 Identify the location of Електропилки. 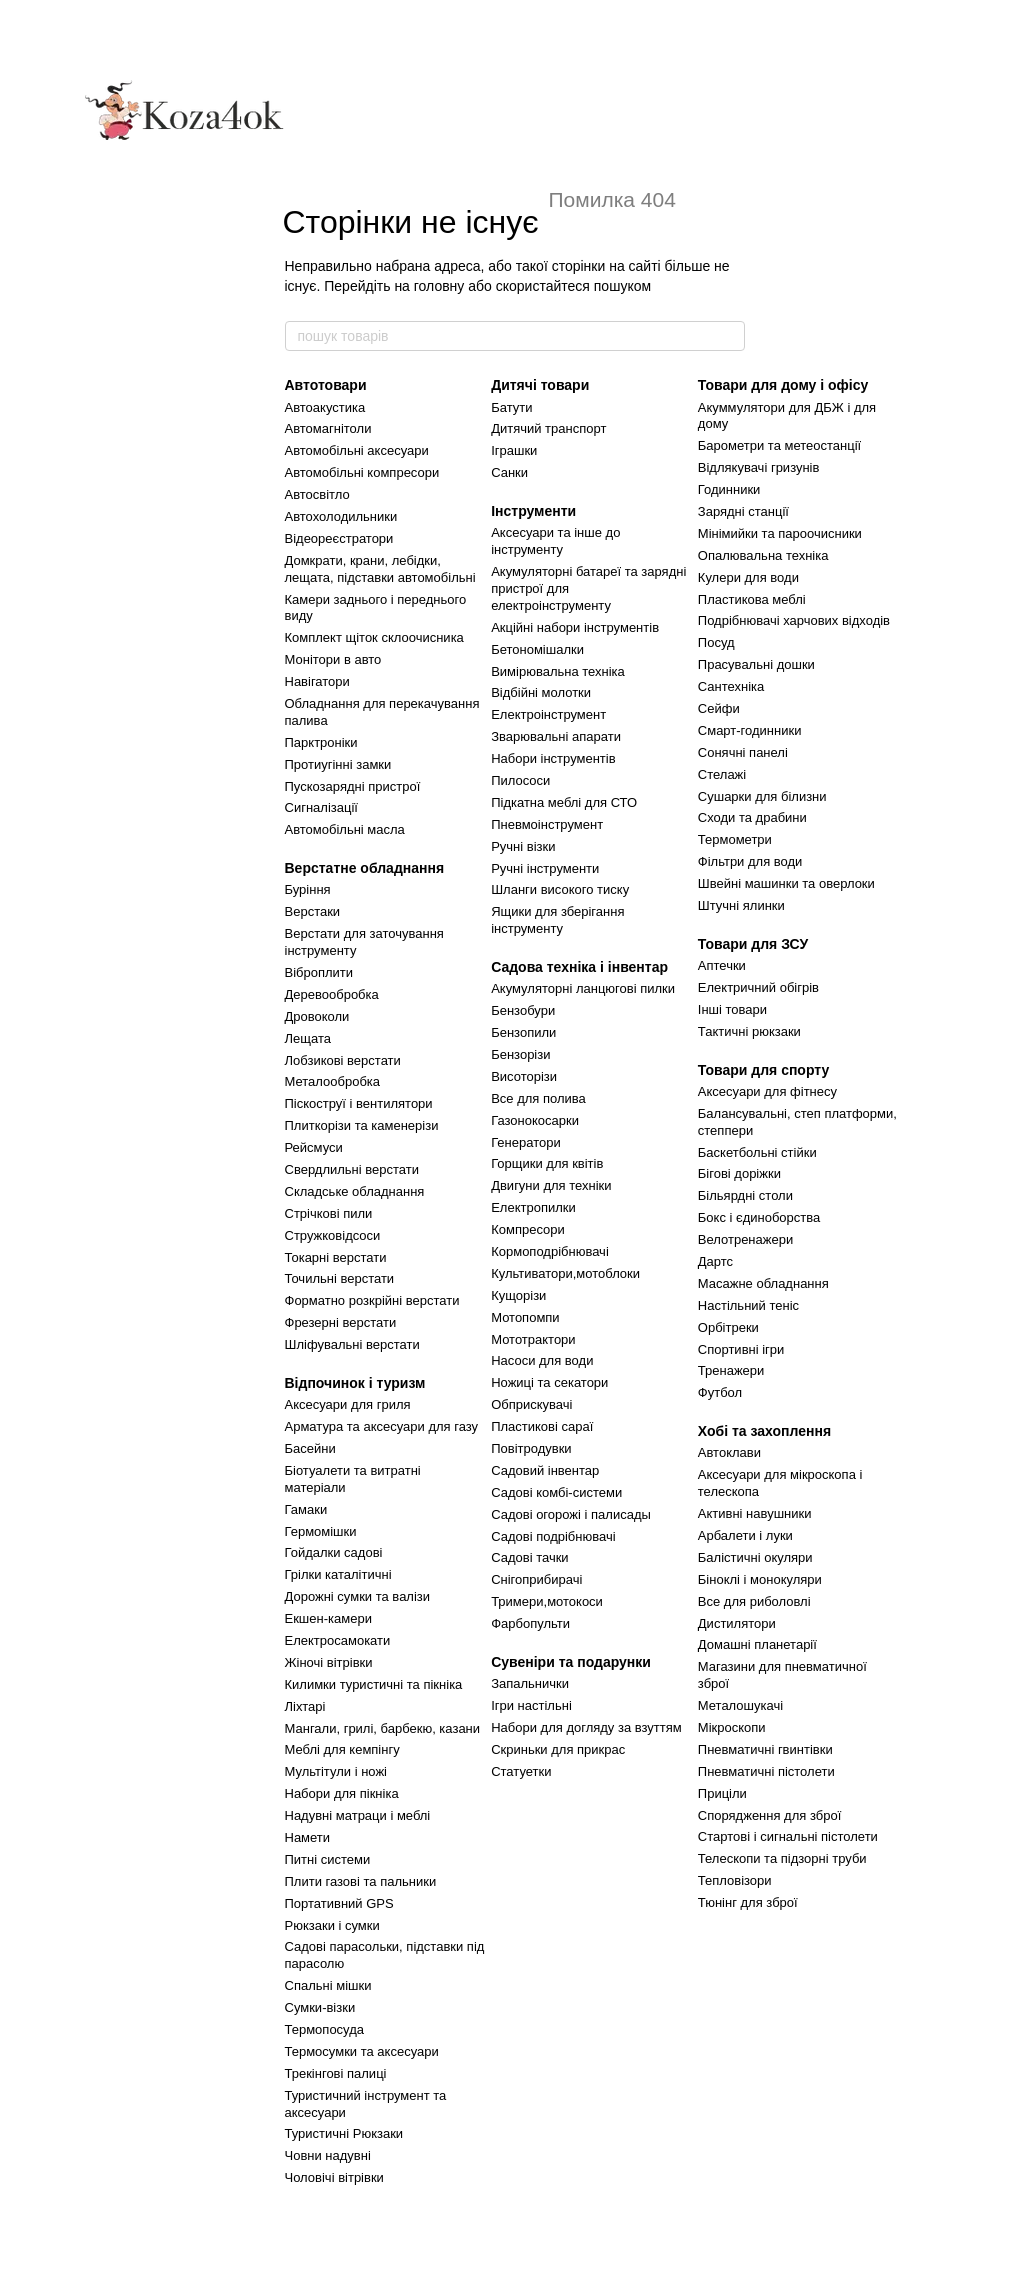
(533, 1207).